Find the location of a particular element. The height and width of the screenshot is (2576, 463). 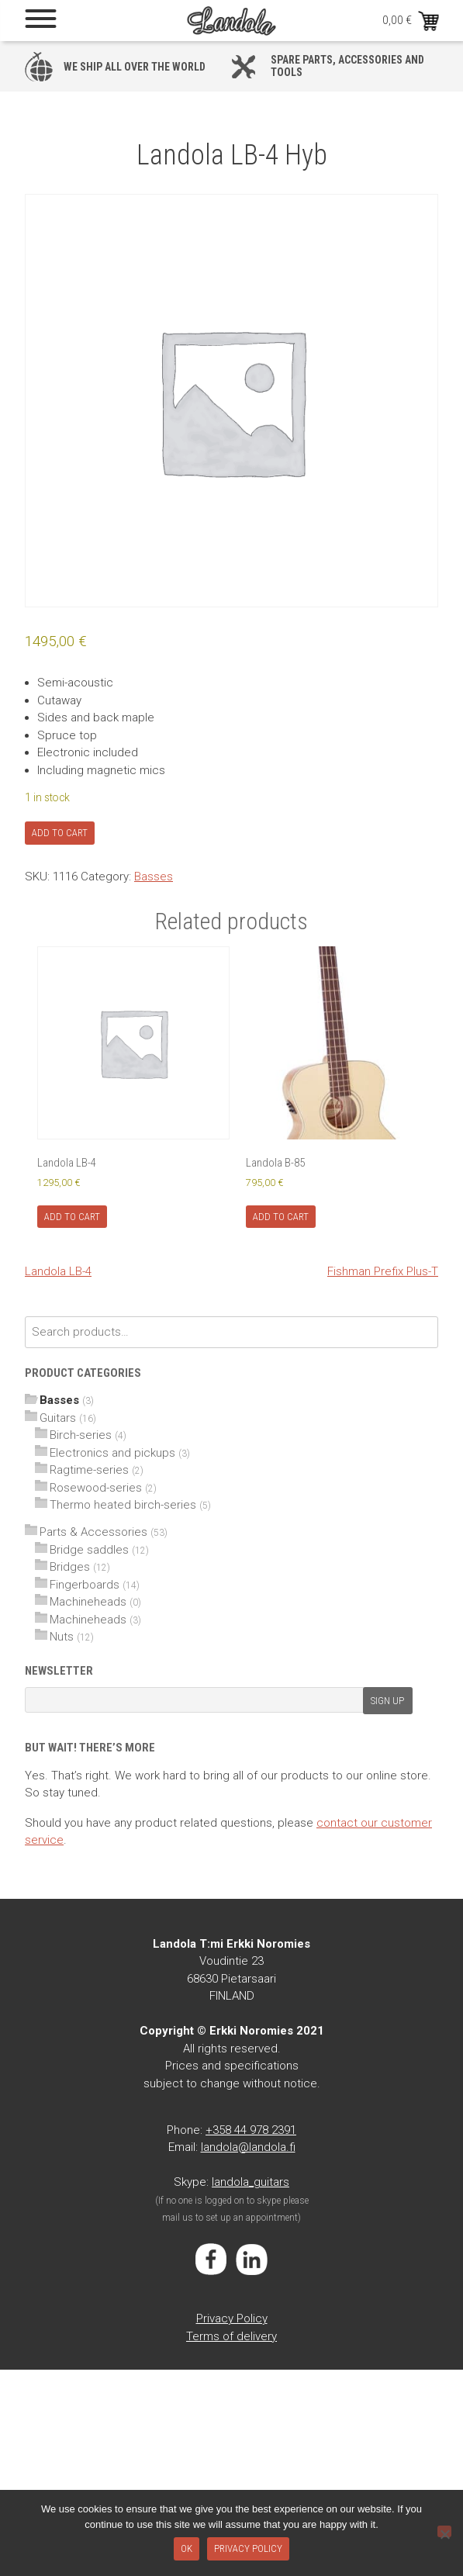

Terms of delivery is located at coordinates (231, 2336).